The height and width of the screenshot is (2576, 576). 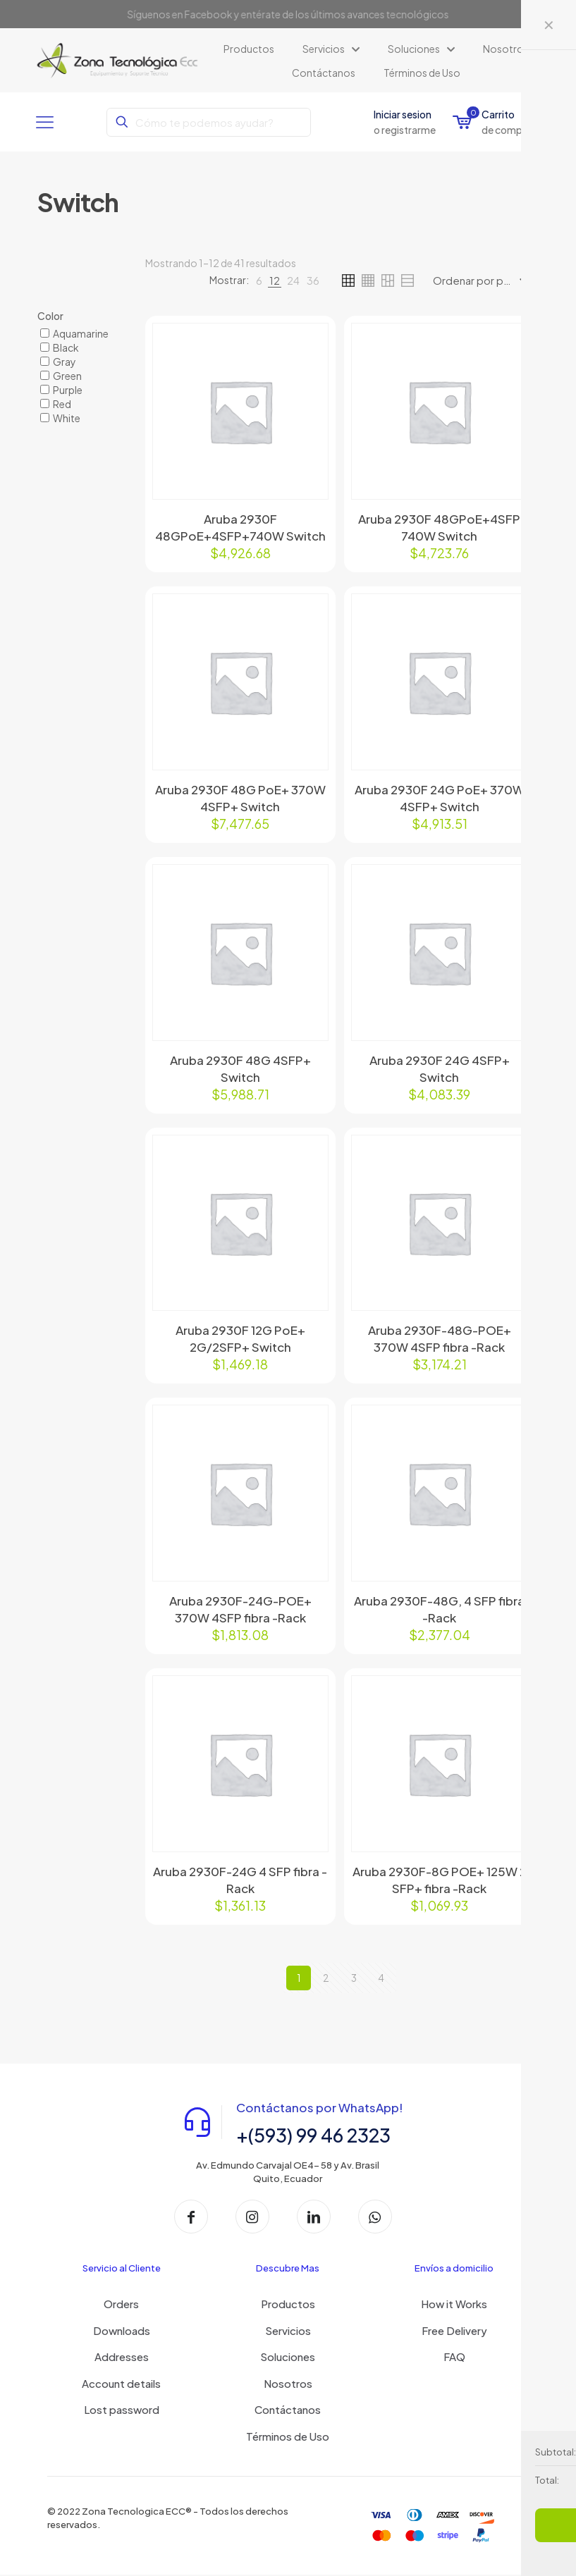 What do you see at coordinates (454, 2305) in the screenshot?
I see `How it Works` at bounding box center [454, 2305].